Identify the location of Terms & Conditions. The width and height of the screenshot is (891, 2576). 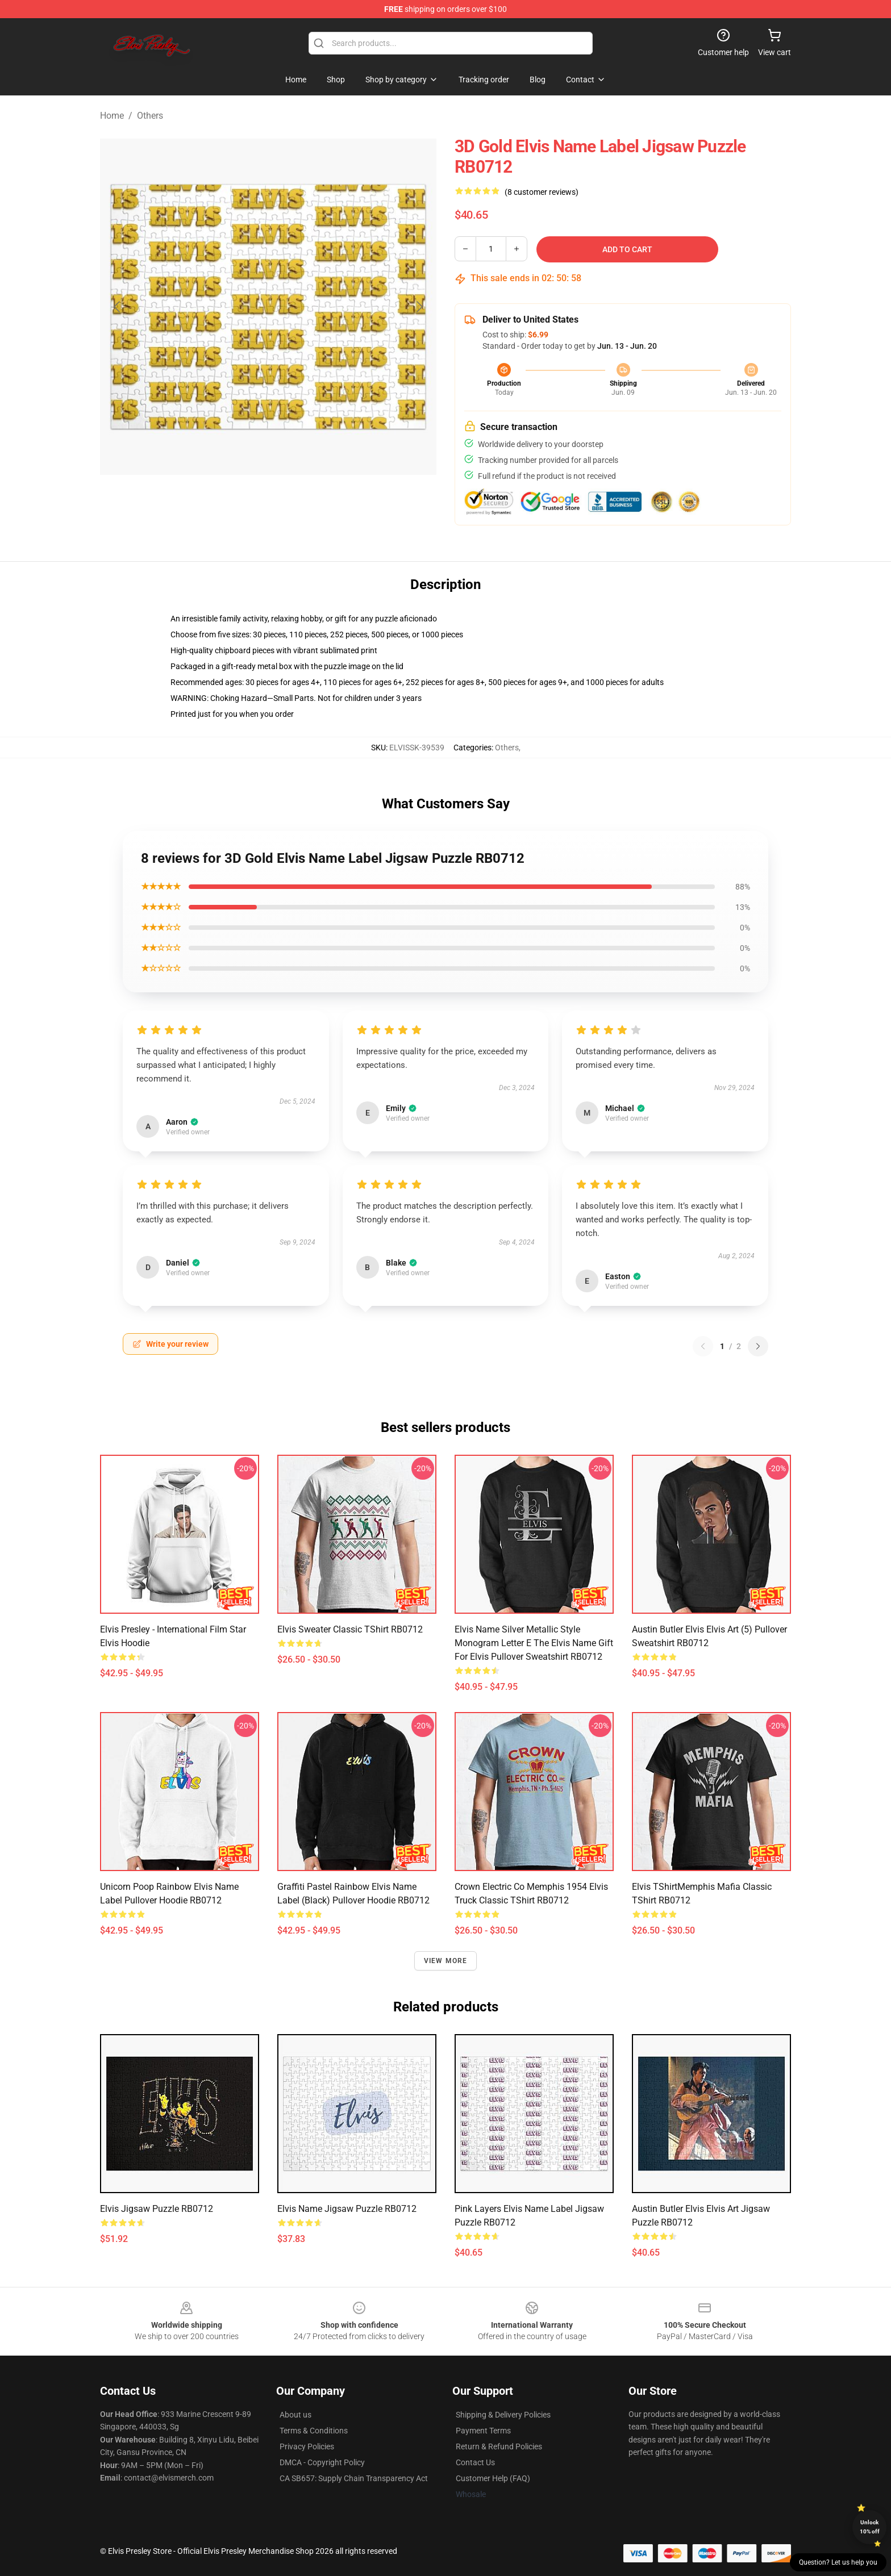
(314, 2430).